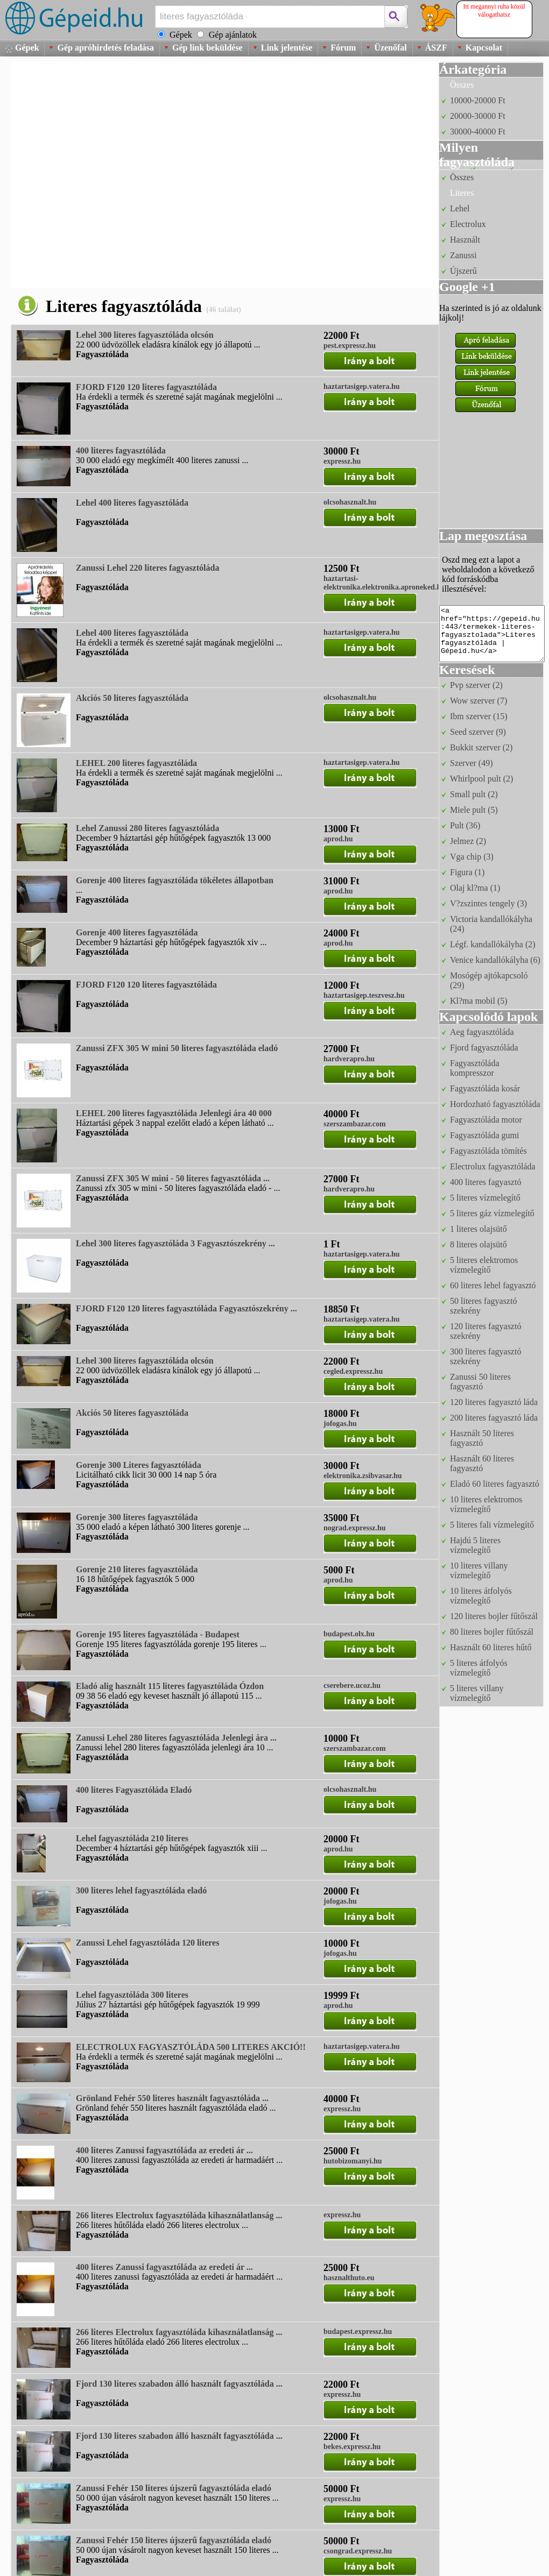  Describe the element at coordinates (478, 1244) in the screenshot. I see `8 literes olajsütő` at that location.